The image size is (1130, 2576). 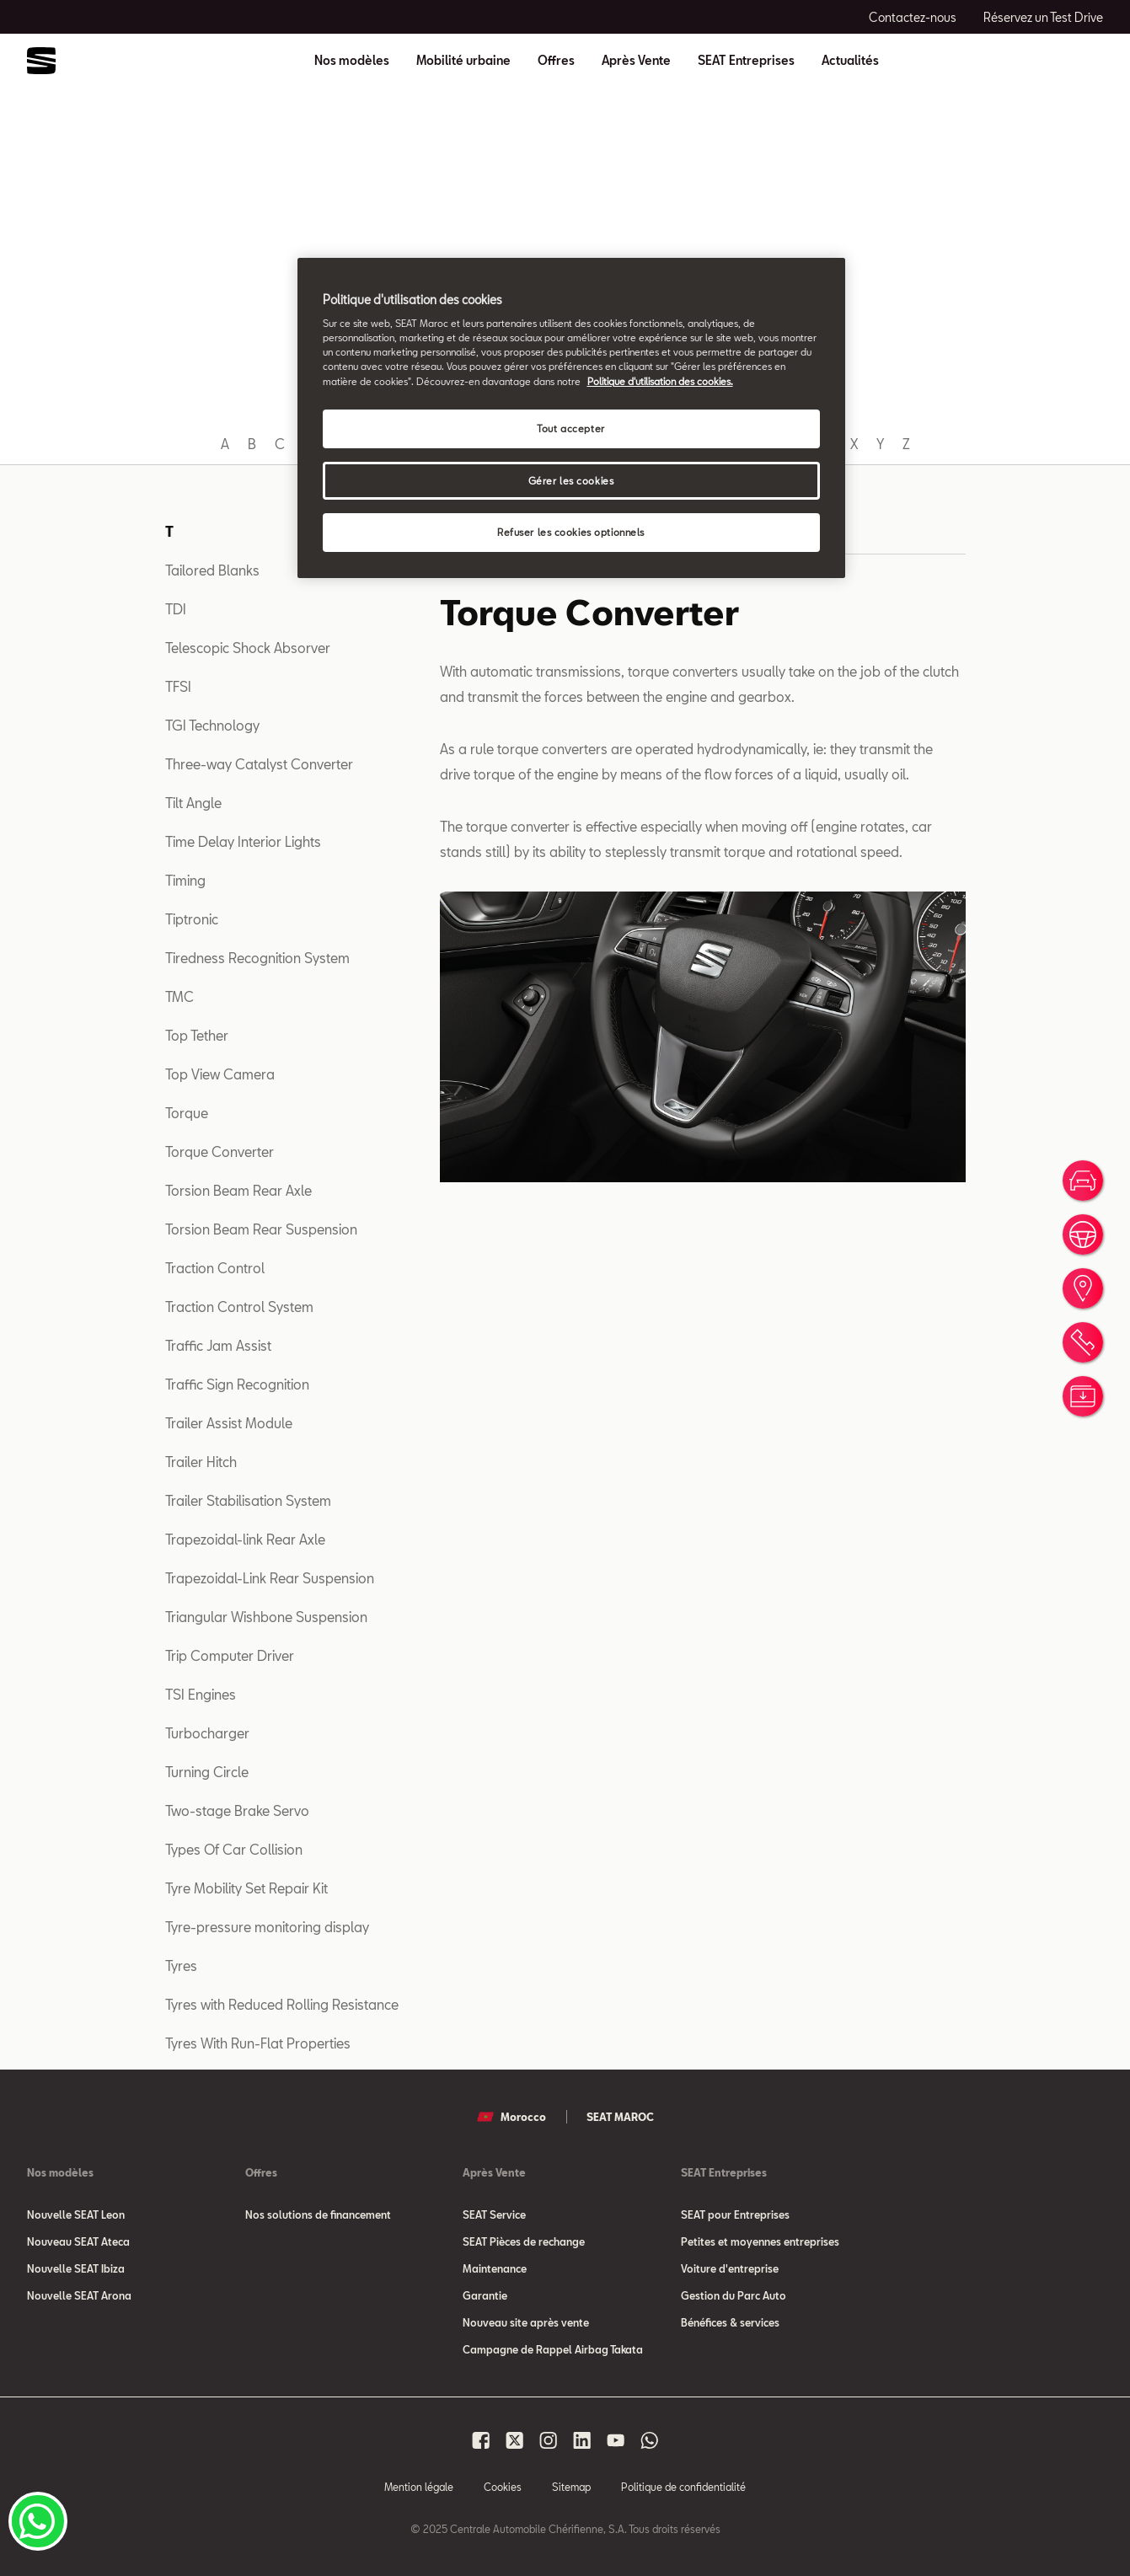 What do you see at coordinates (266, 1617) in the screenshot?
I see `Triangular Wishbone Suspension` at bounding box center [266, 1617].